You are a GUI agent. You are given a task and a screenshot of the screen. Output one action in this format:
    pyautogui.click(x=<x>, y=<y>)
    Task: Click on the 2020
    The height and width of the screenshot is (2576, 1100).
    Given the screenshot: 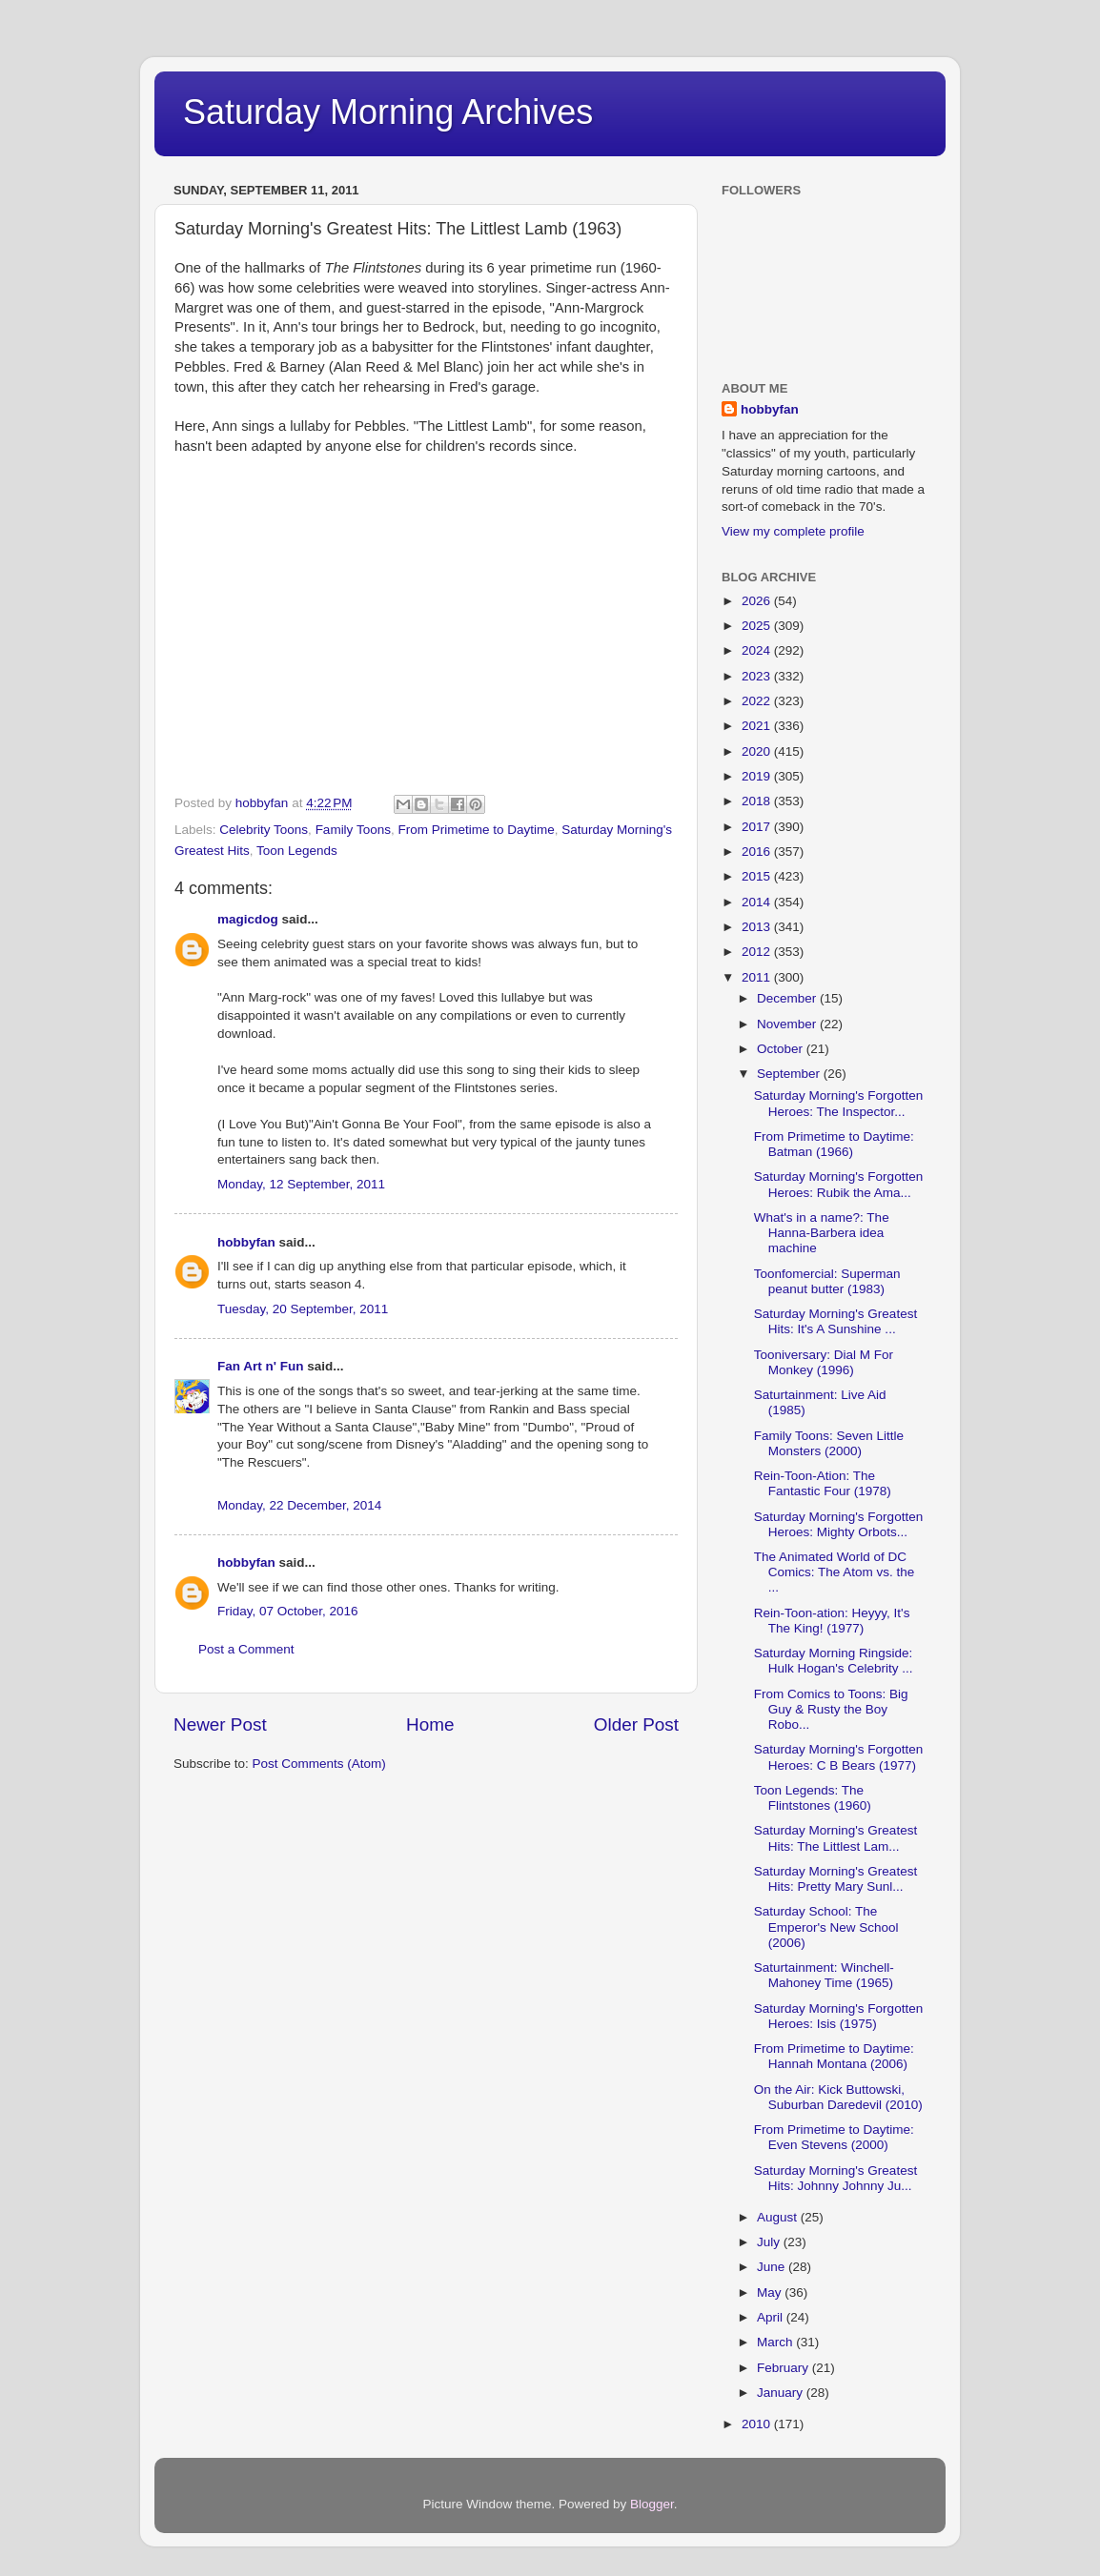 What is the action you would take?
    pyautogui.click(x=758, y=751)
    